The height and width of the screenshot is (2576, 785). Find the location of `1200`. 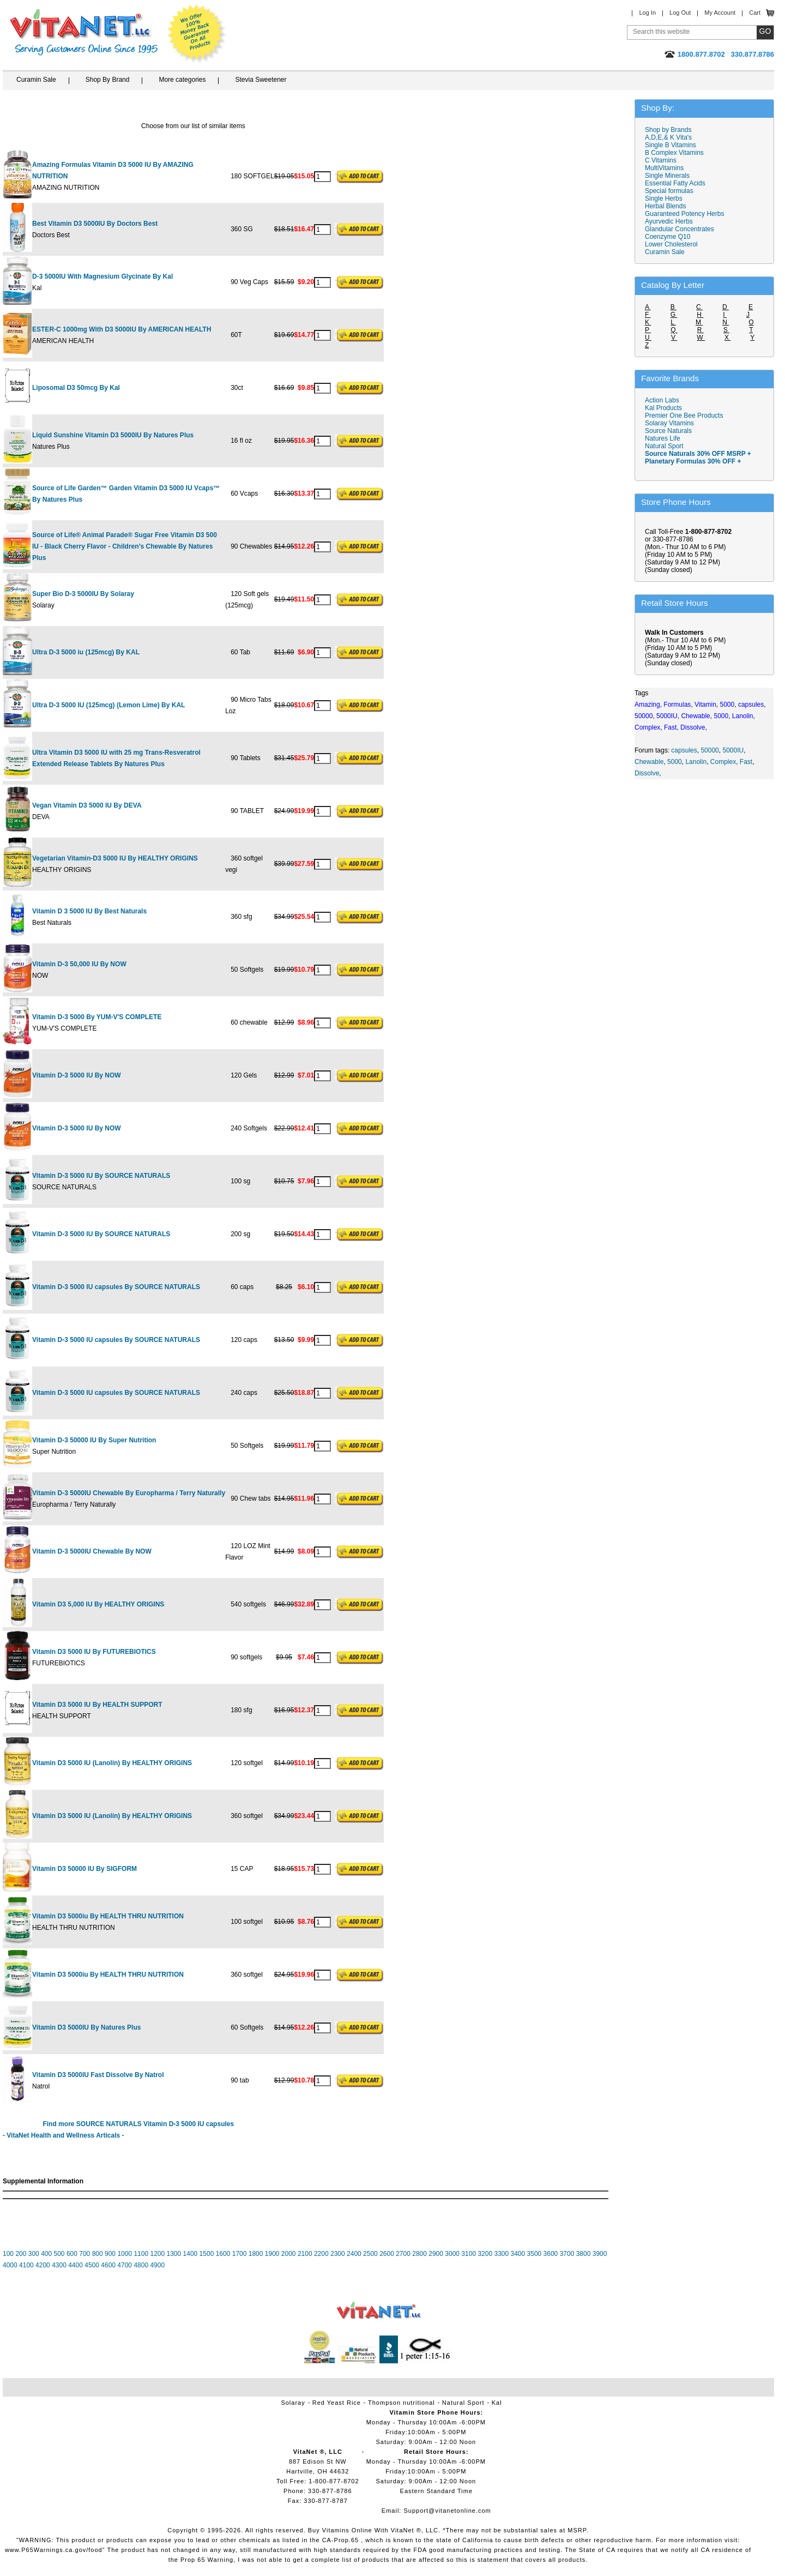

1200 is located at coordinates (157, 2254).